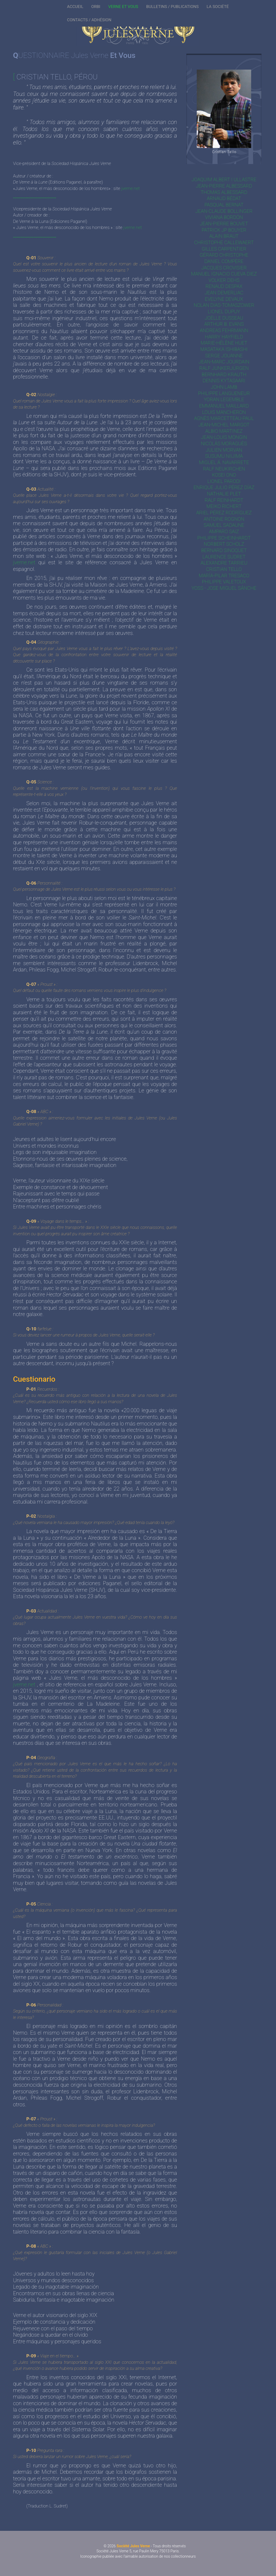 This screenshot has height=2576, width=276. Describe the element at coordinates (224, 274) in the screenshot. I see `Manuel Ignacio Cueva Diez` at that location.